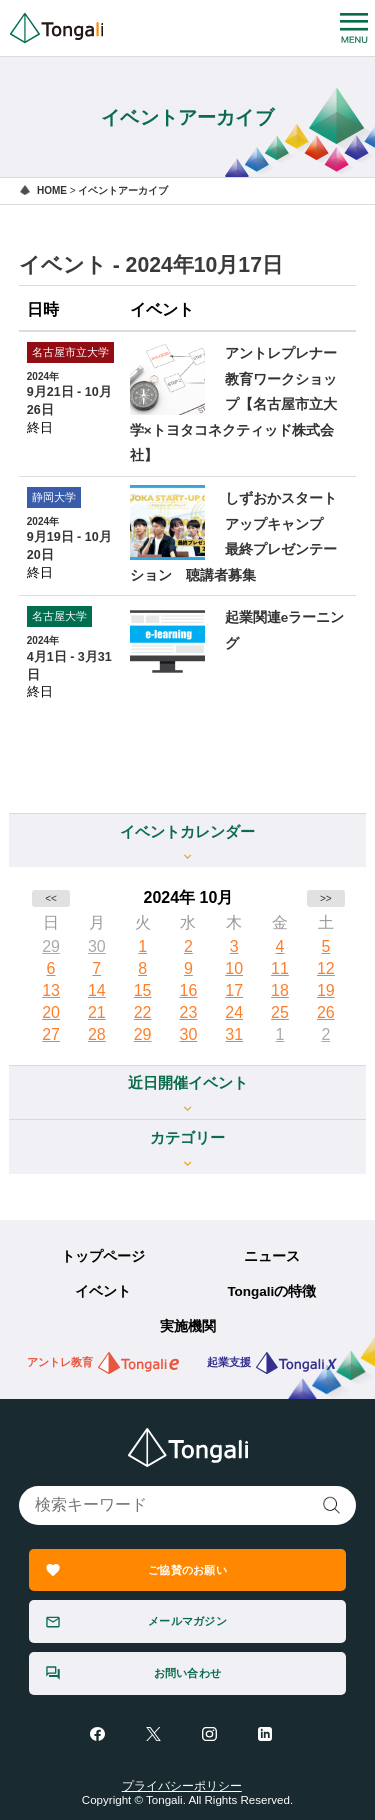  What do you see at coordinates (97, 990) in the screenshot?
I see `14` at bounding box center [97, 990].